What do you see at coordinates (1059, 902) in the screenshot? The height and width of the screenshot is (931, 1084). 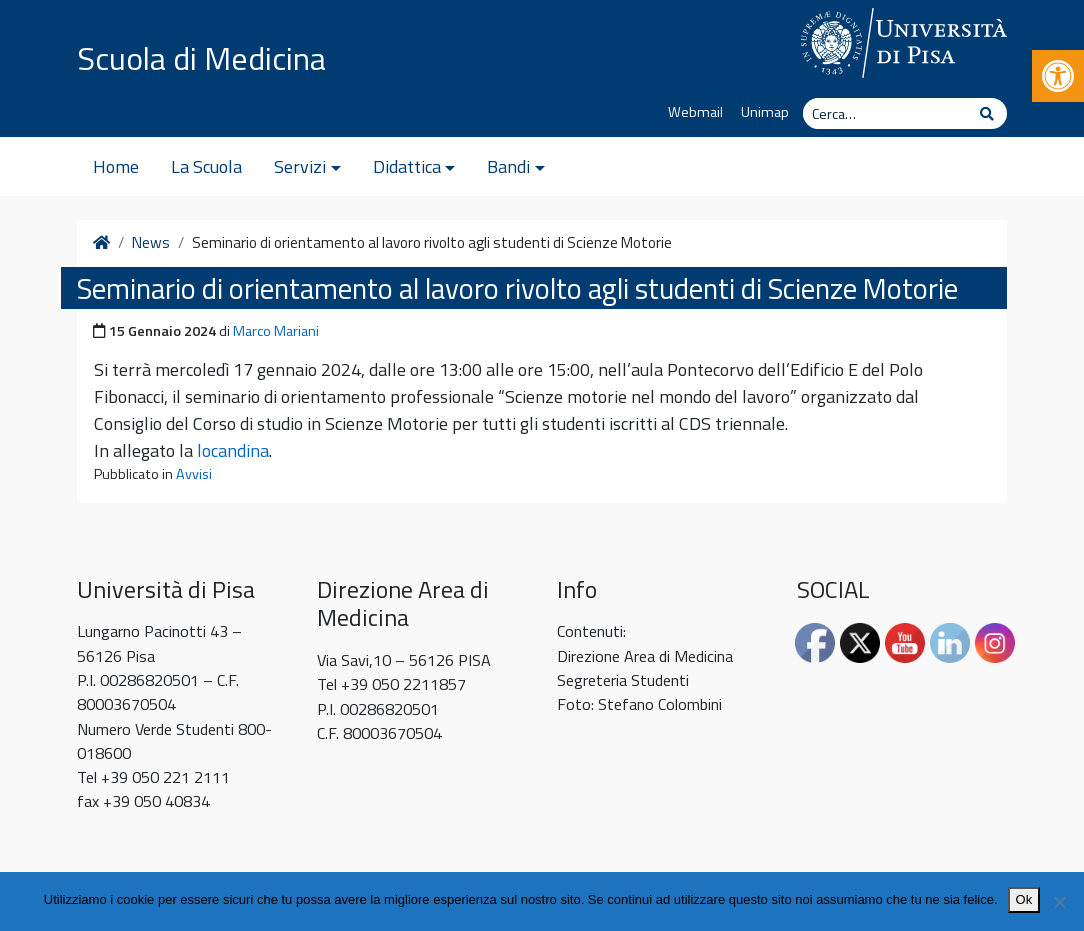 I see `[No]` at bounding box center [1059, 902].